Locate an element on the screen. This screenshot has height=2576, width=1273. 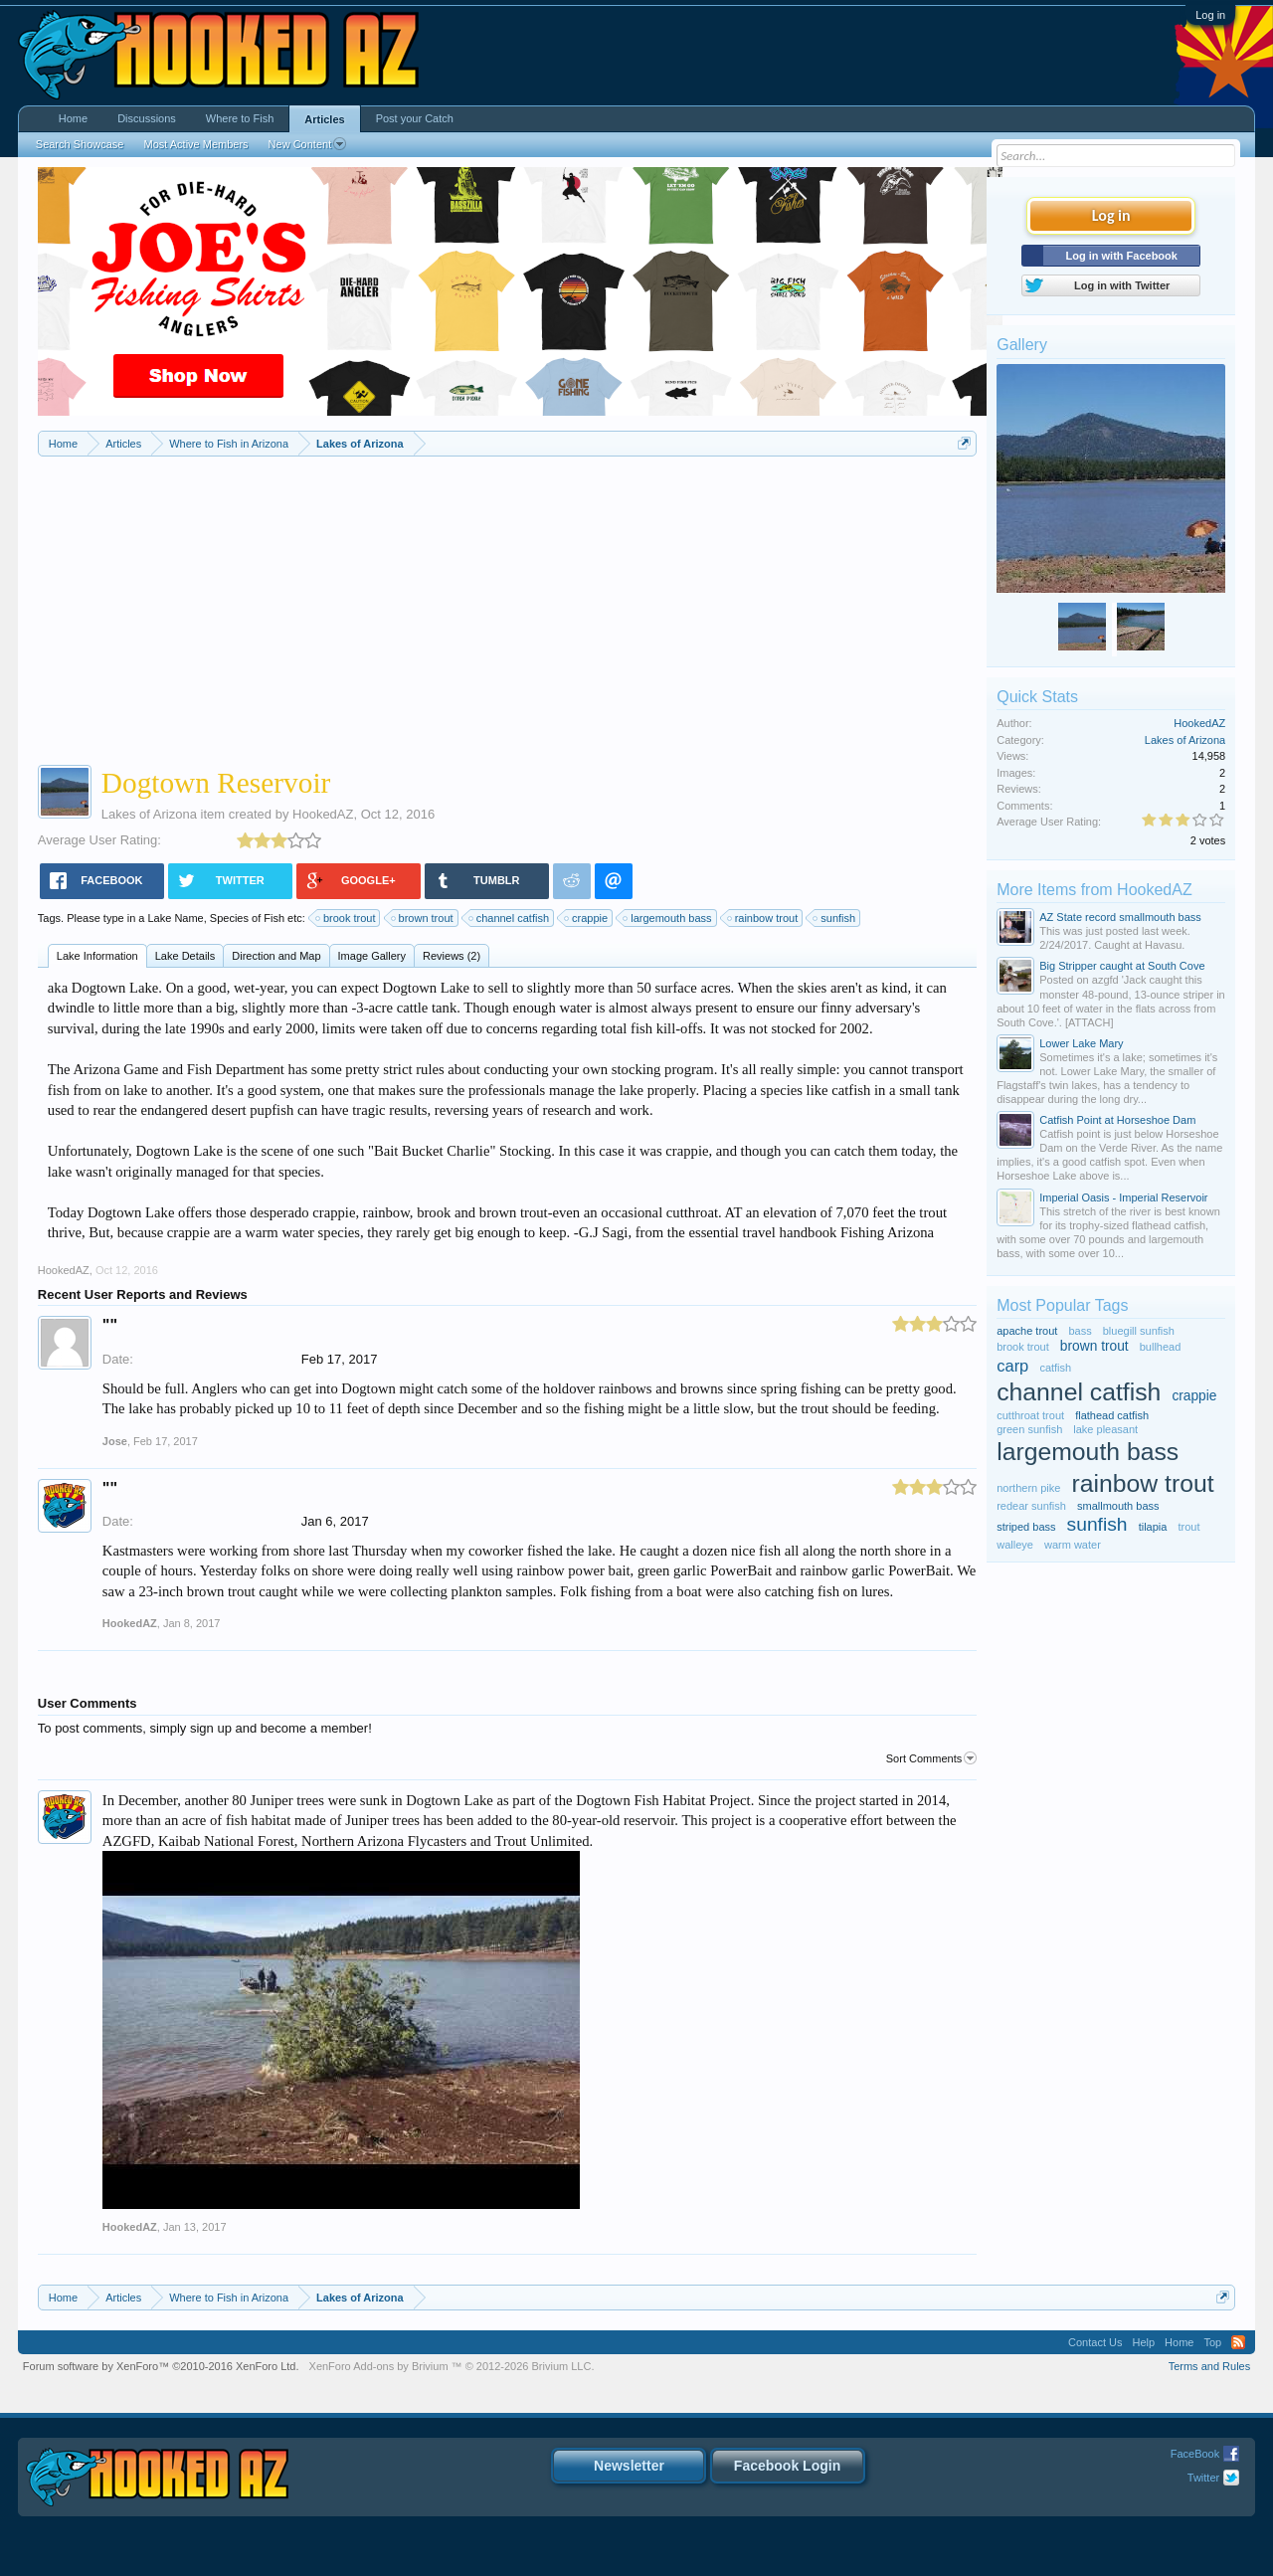
Most Active Members is located at coordinates (195, 144).